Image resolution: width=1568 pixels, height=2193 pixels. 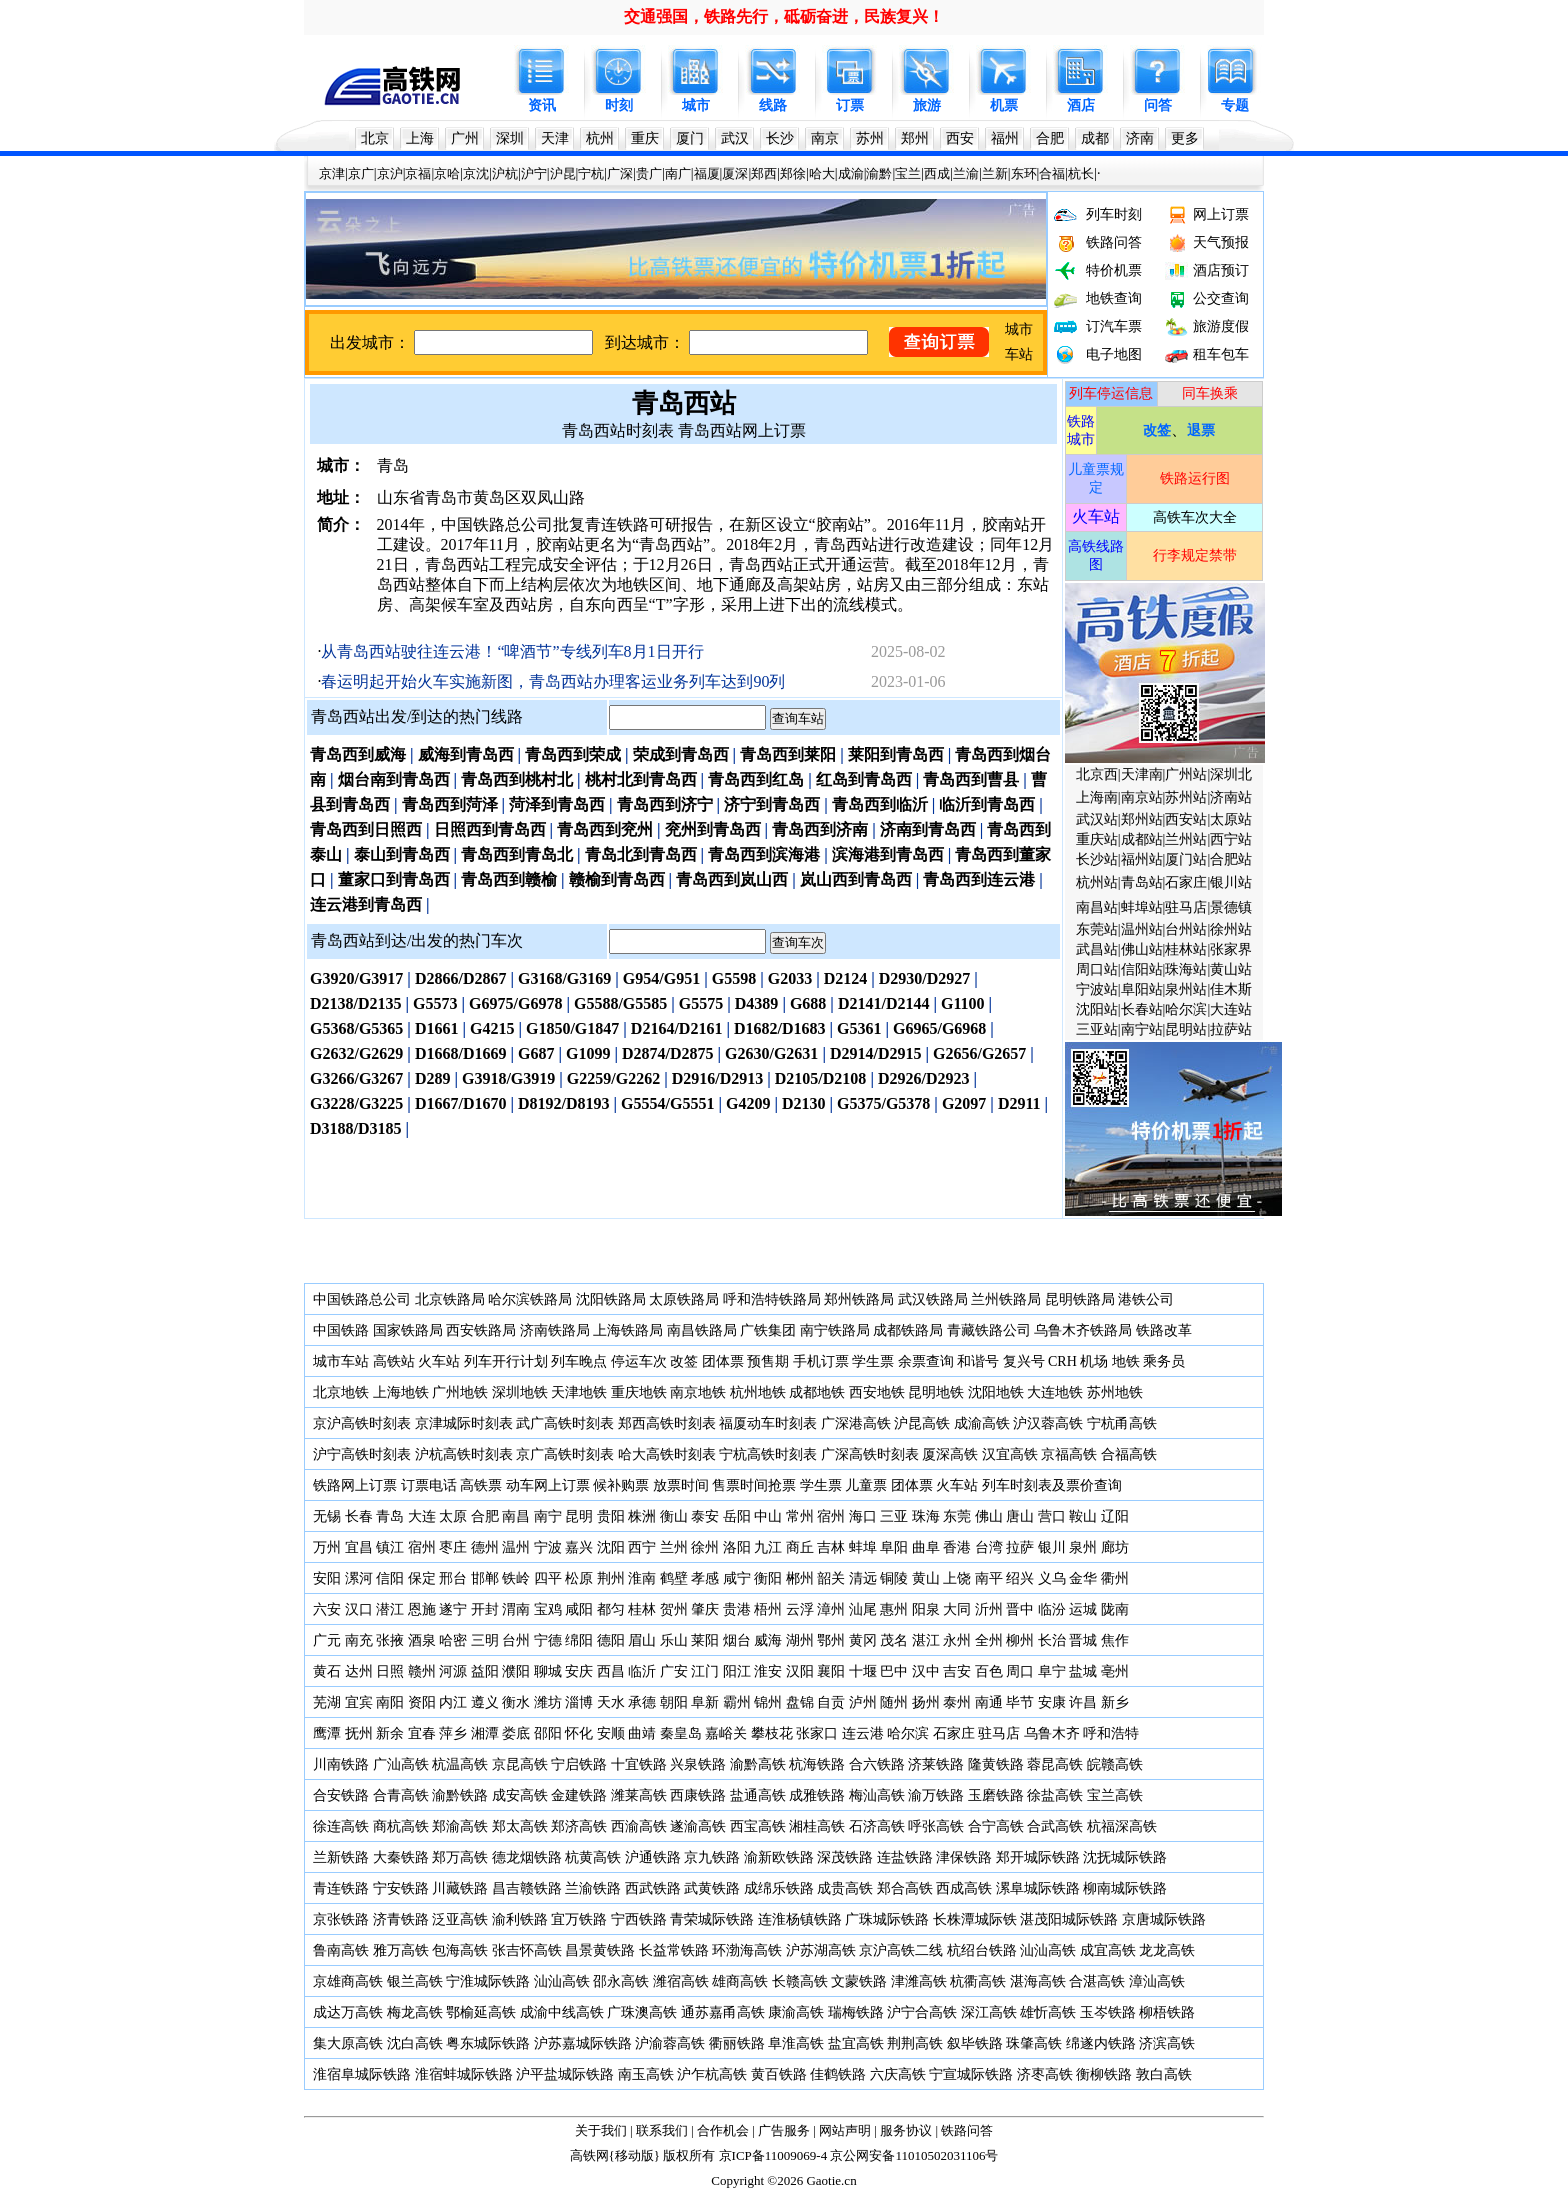 I want to click on 重庆站, so click(x=1097, y=839).